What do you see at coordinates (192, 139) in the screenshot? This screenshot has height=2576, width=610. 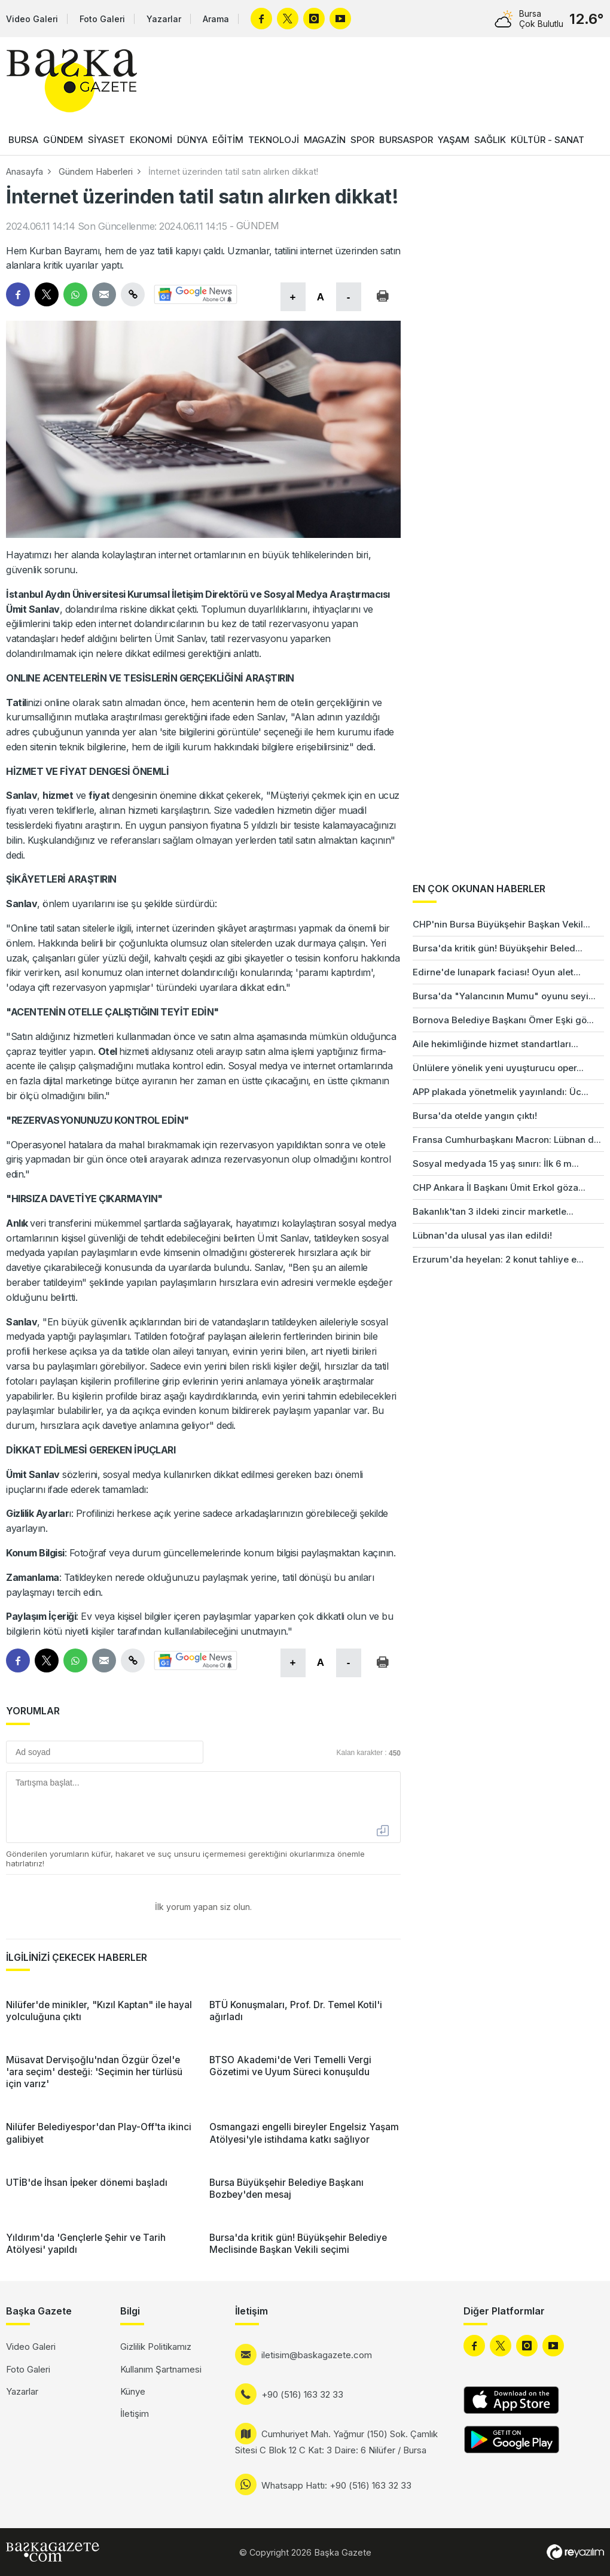 I see `DÜNYA` at bounding box center [192, 139].